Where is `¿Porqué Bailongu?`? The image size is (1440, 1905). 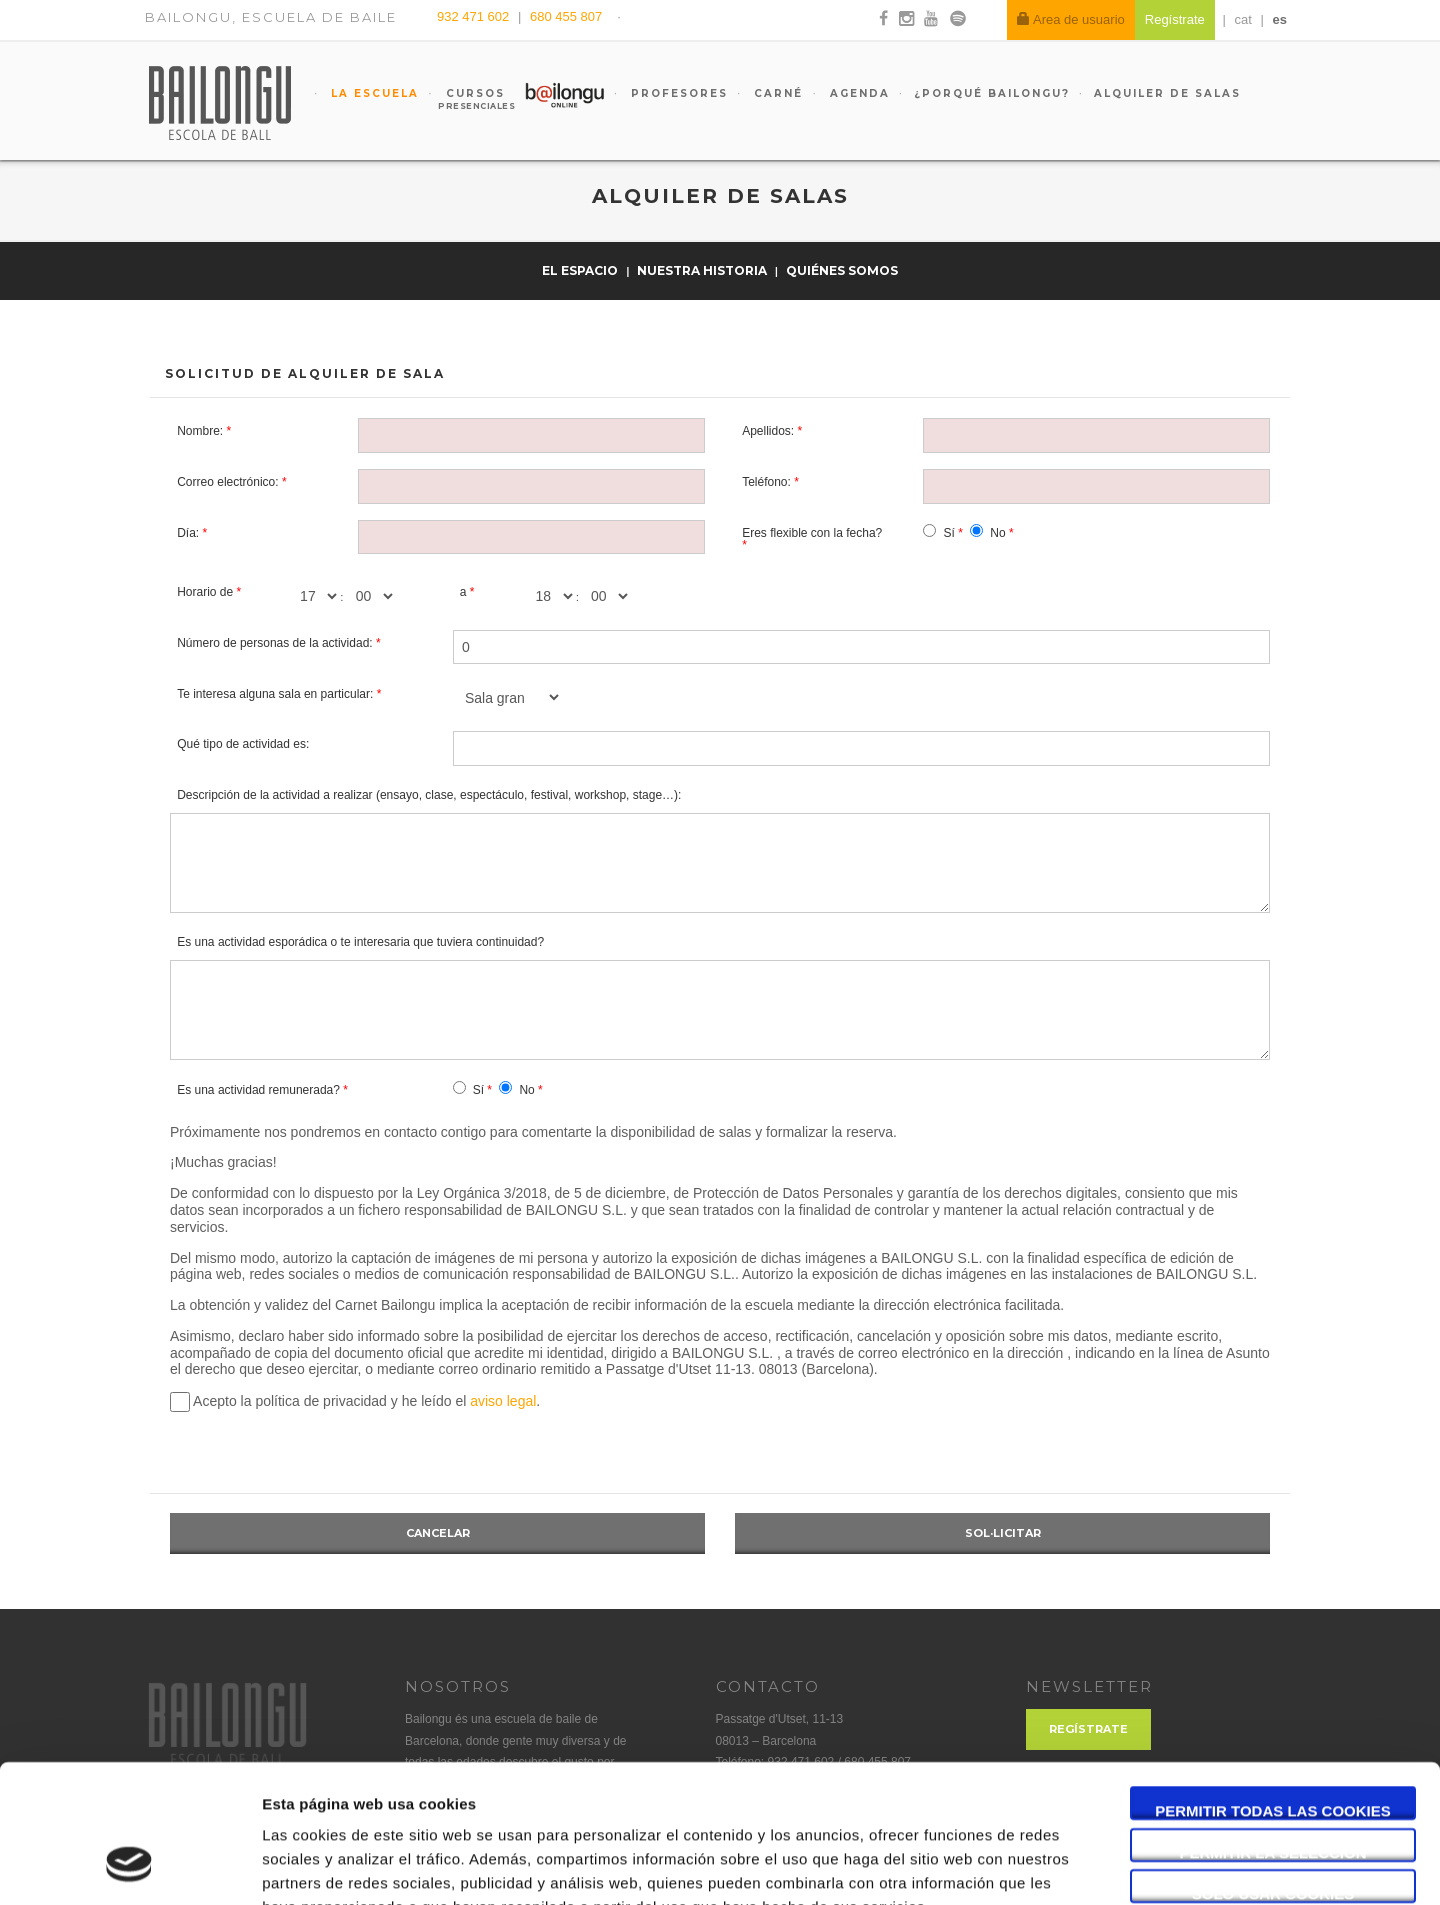
¿Porqué Bailongu? is located at coordinates (992, 93).